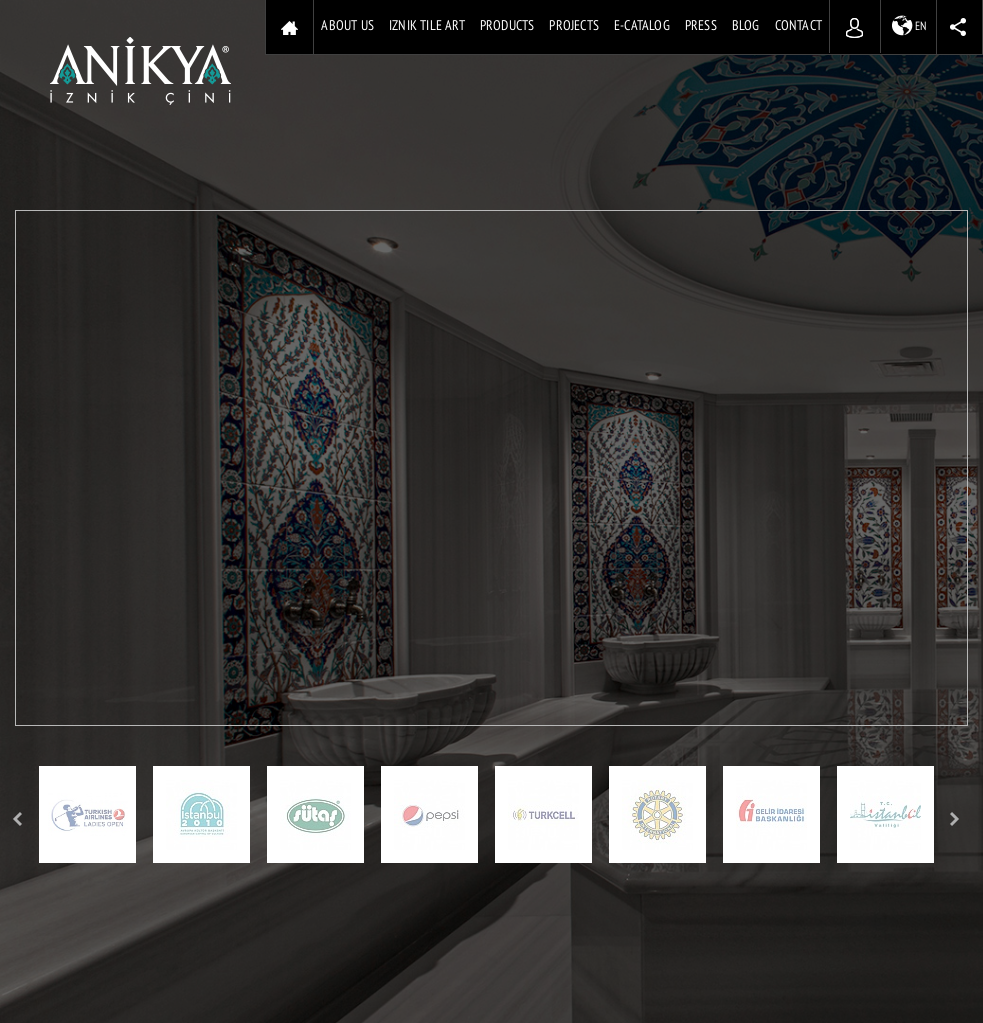  Describe the element at coordinates (955, 820) in the screenshot. I see `Next` at that location.